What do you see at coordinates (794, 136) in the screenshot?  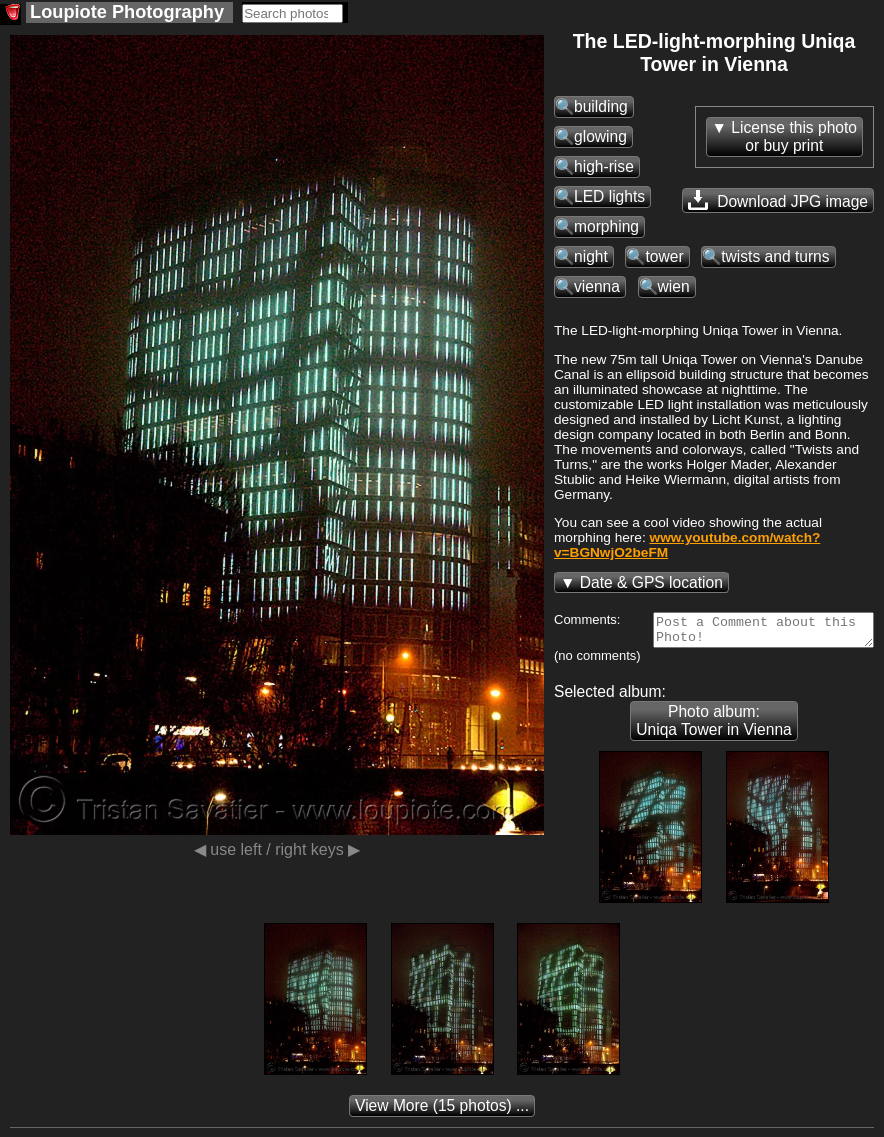 I see `License this photoor buy print` at bounding box center [794, 136].